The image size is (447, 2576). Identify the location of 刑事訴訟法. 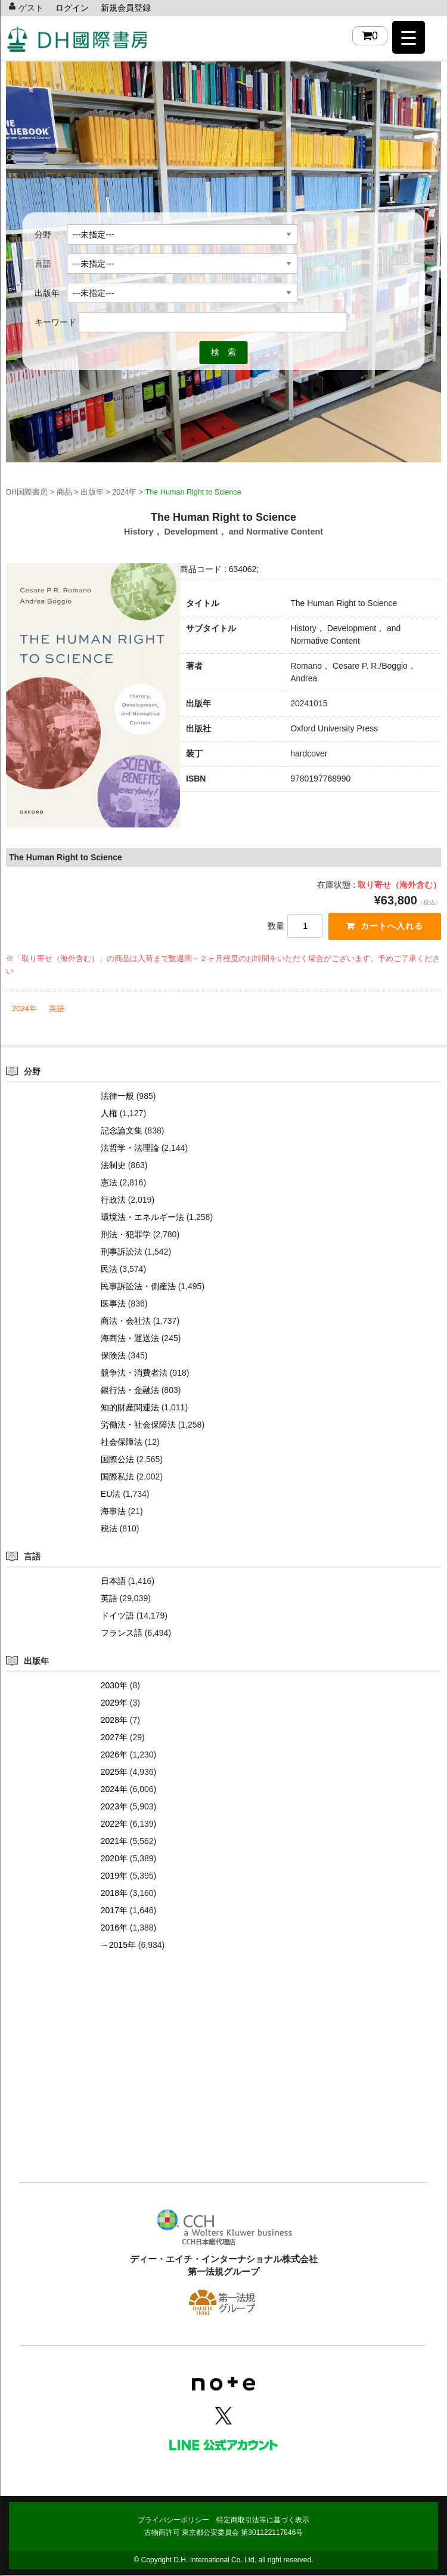
(121, 1252).